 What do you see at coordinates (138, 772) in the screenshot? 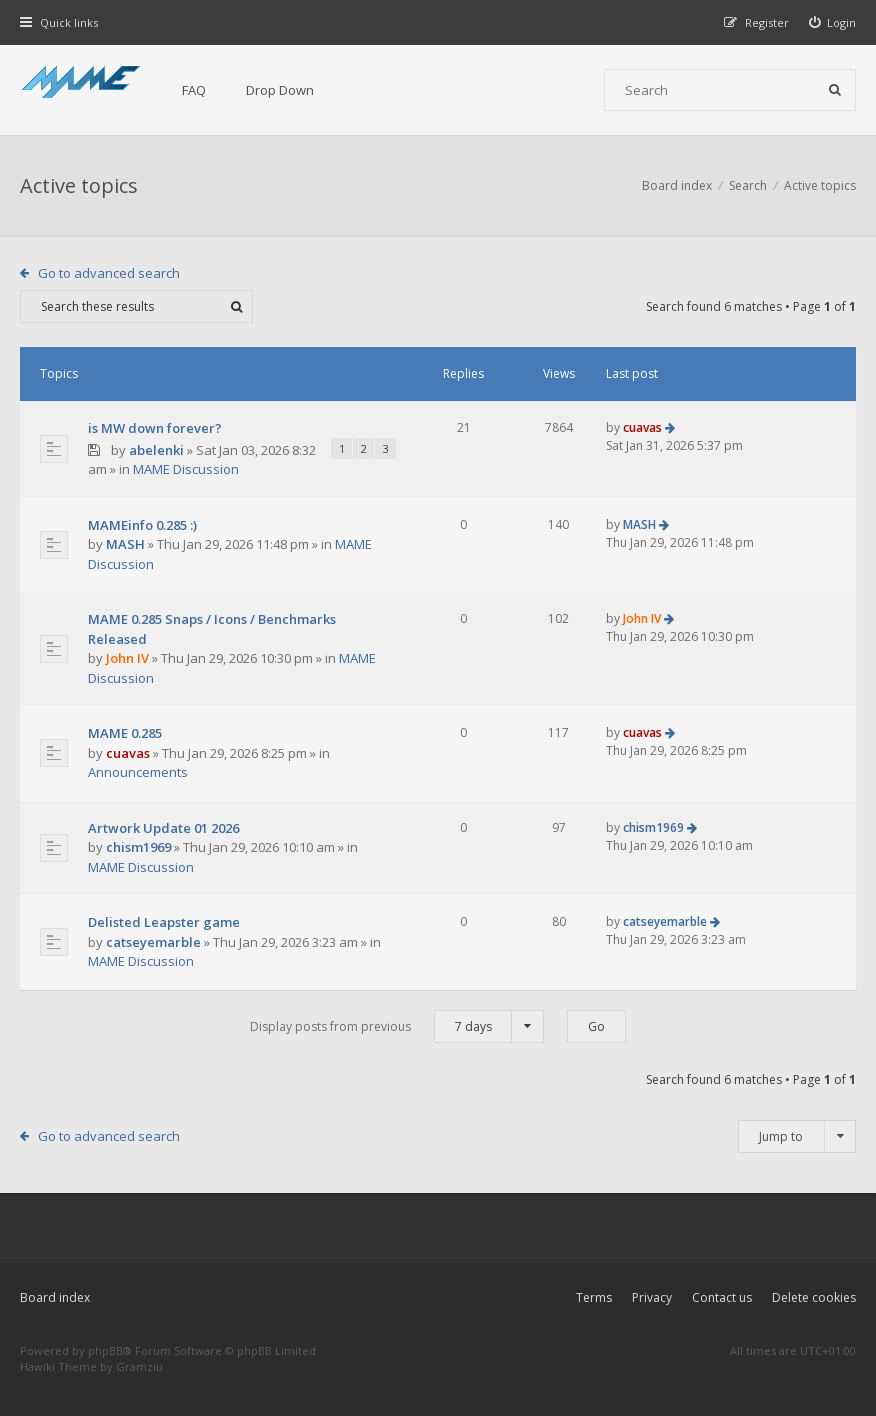
I see `Announcements` at bounding box center [138, 772].